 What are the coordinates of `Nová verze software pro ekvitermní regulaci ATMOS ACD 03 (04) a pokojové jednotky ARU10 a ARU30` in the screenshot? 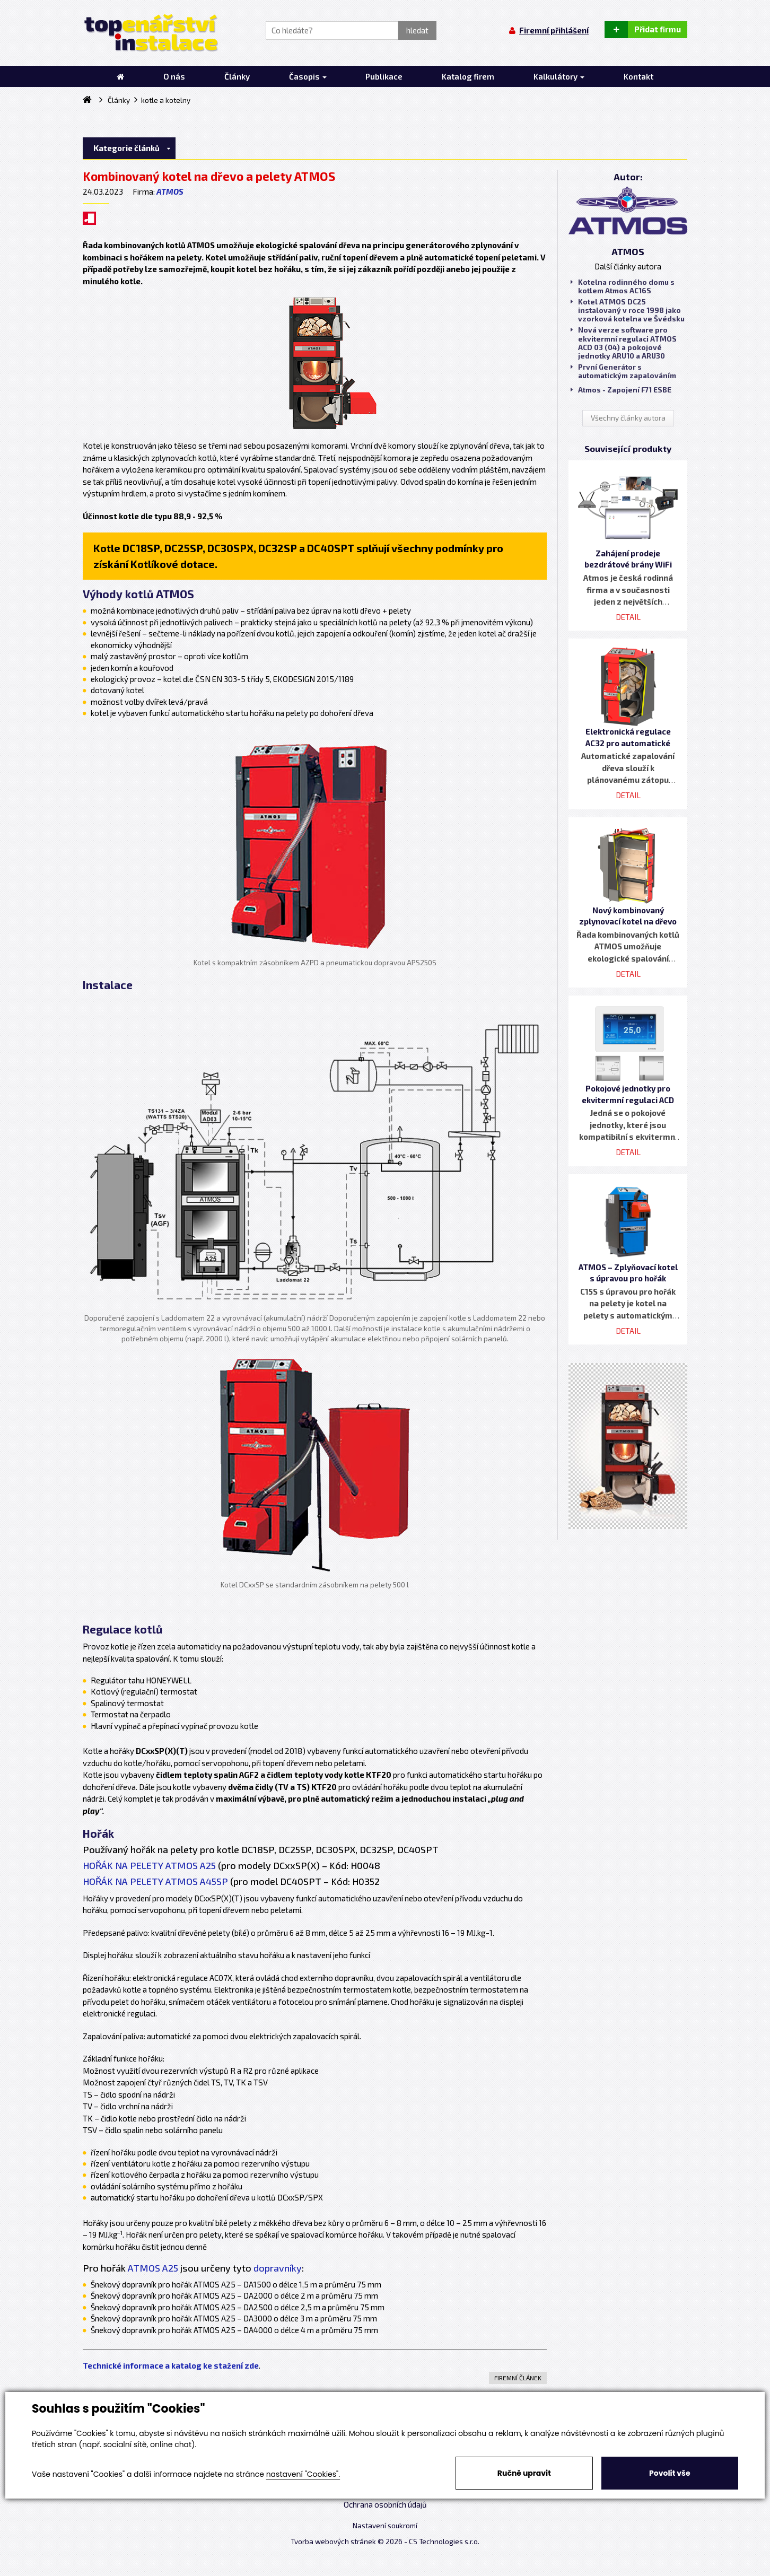 It's located at (624, 343).